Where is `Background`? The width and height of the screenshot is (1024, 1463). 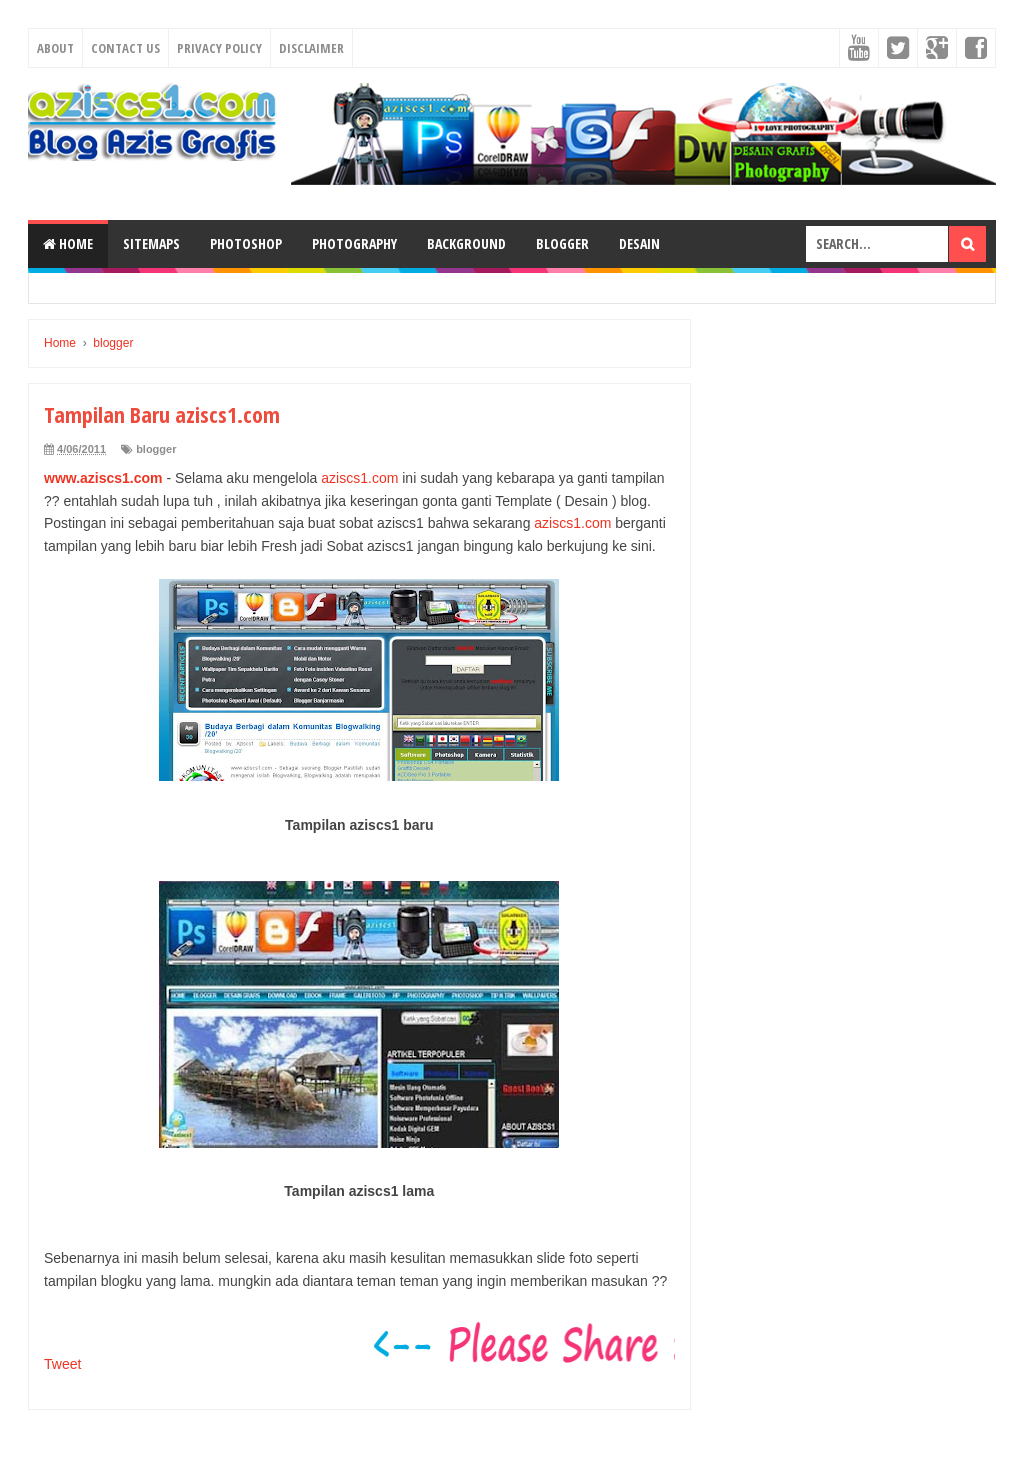
Background is located at coordinates (466, 243).